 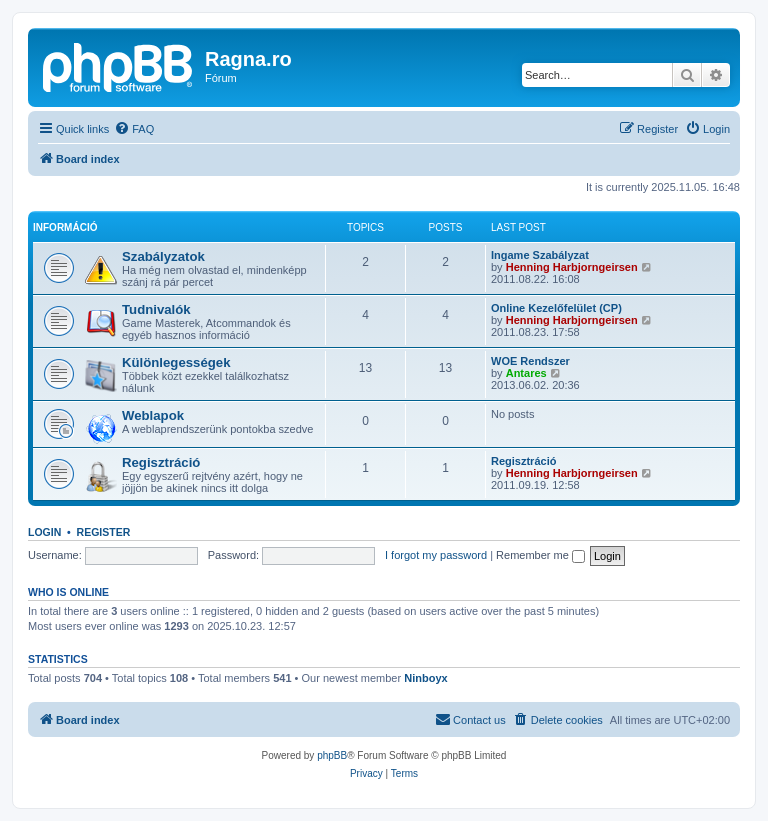 What do you see at coordinates (161, 462) in the screenshot?
I see `Regisztráció` at bounding box center [161, 462].